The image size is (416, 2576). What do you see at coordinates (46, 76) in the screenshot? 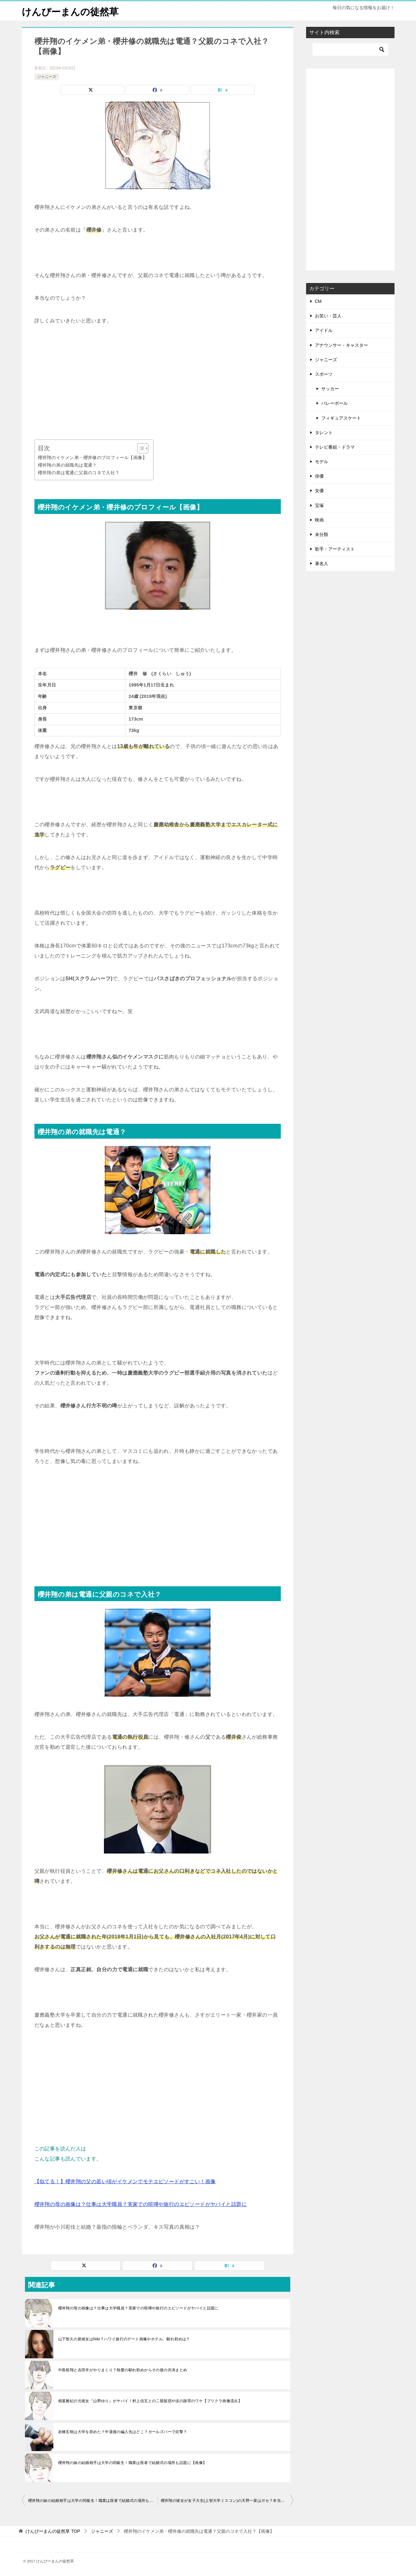
I see `ジャニーズ` at bounding box center [46, 76].